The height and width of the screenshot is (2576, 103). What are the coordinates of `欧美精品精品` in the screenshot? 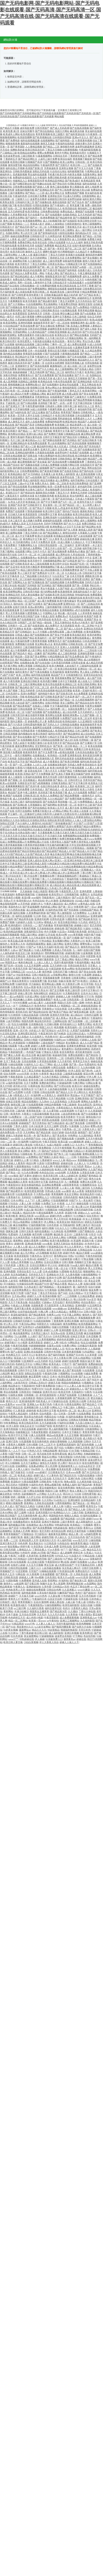 It's located at (15, 474).